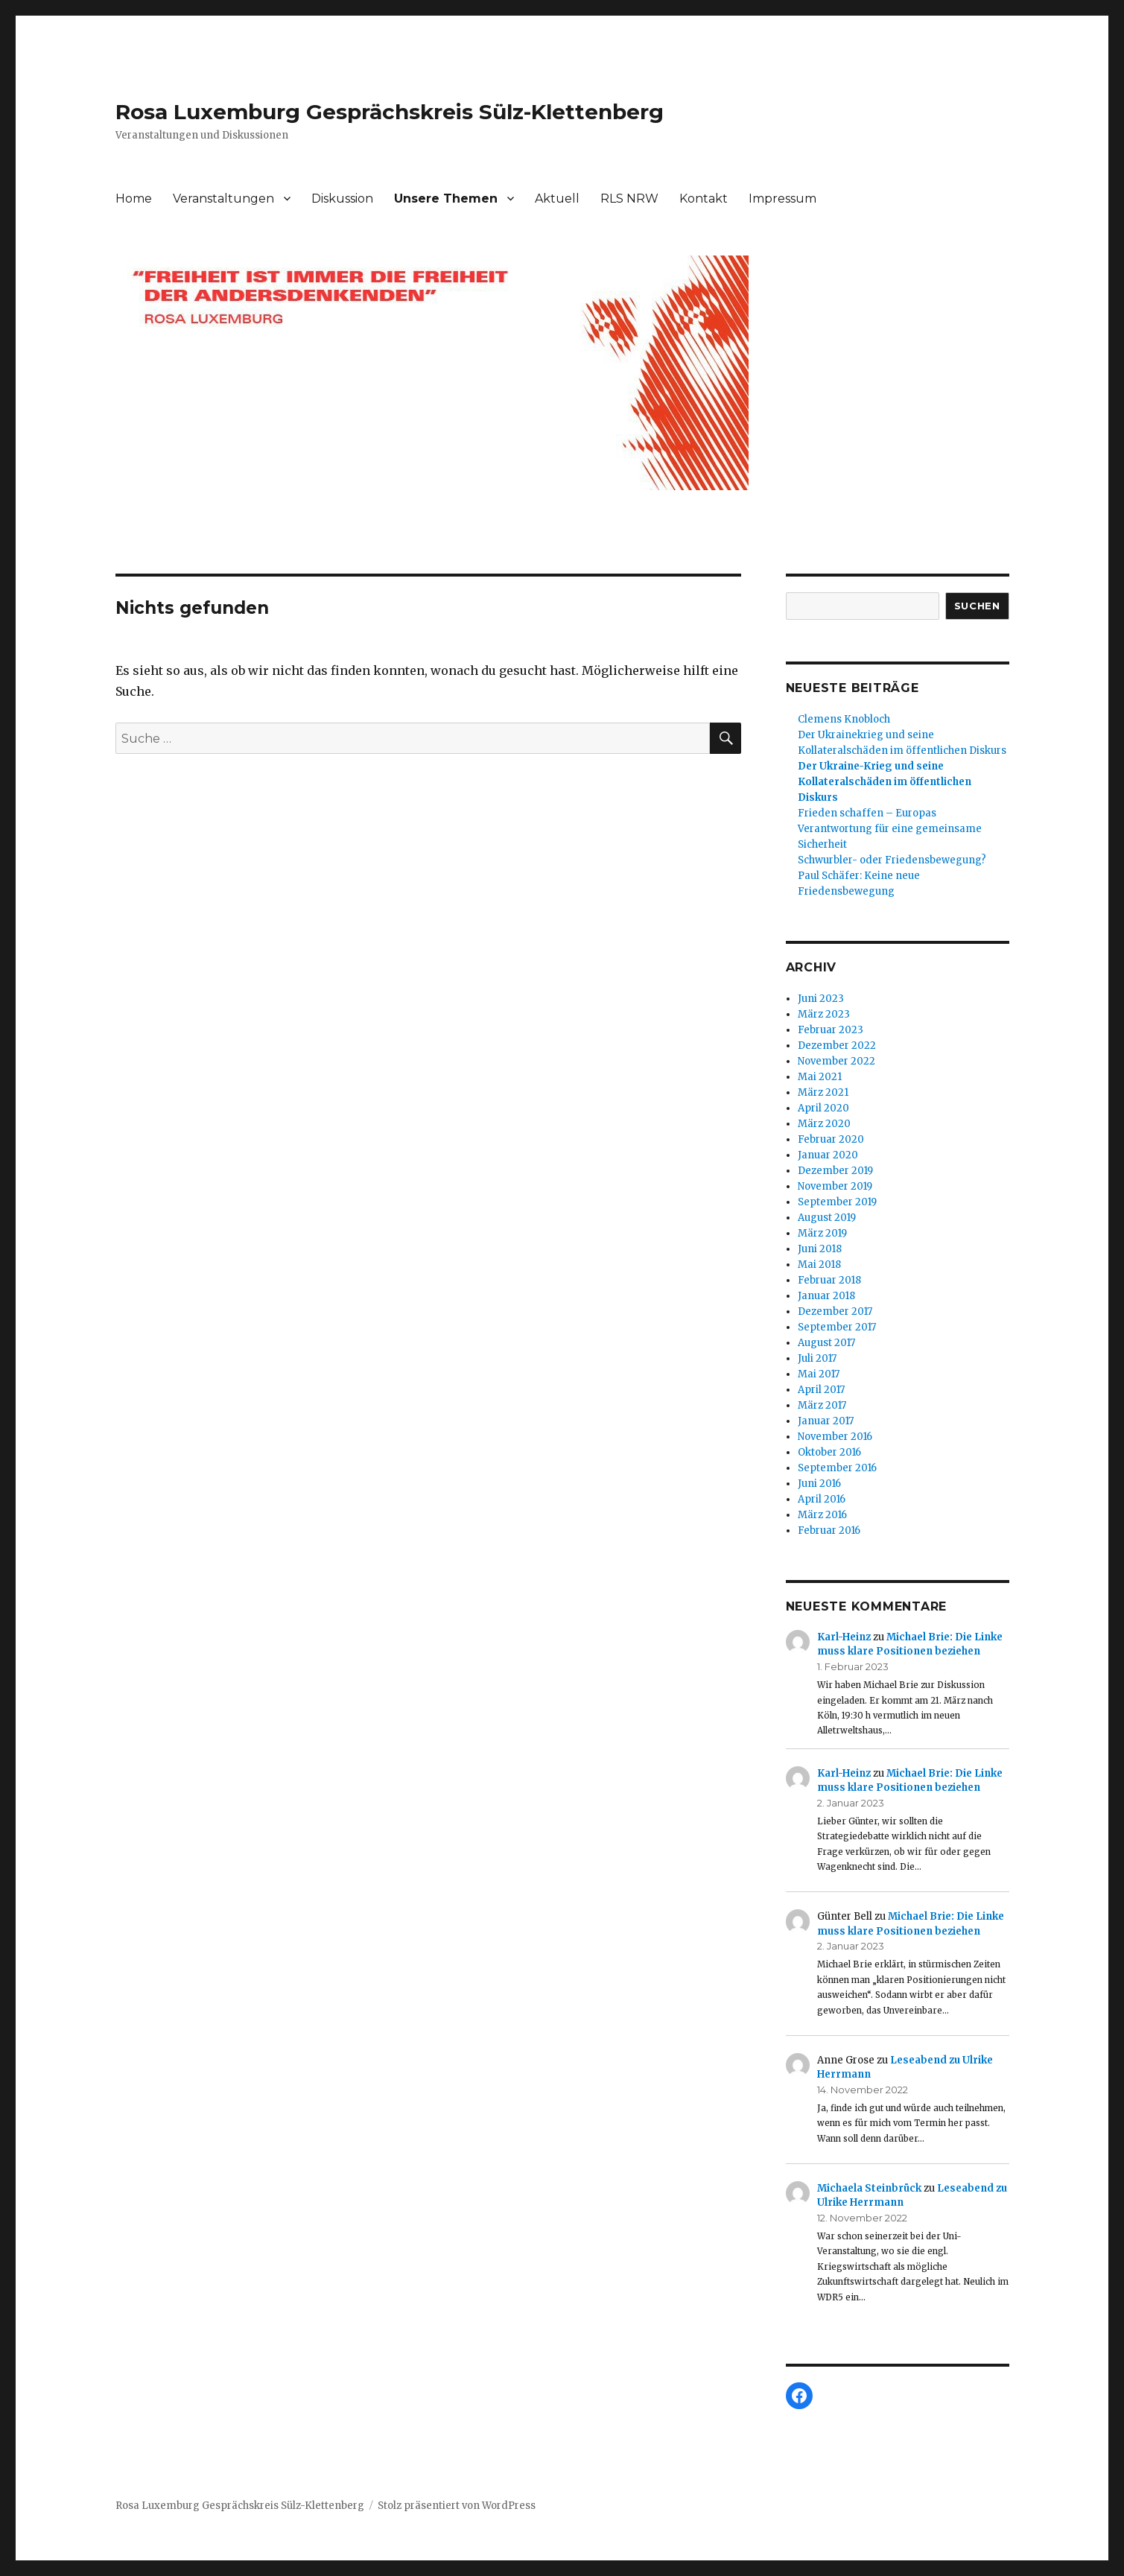 The image size is (1124, 2576). What do you see at coordinates (821, 1499) in the screenshot?
I see `April 2016` at bounding box center [821, 1499].